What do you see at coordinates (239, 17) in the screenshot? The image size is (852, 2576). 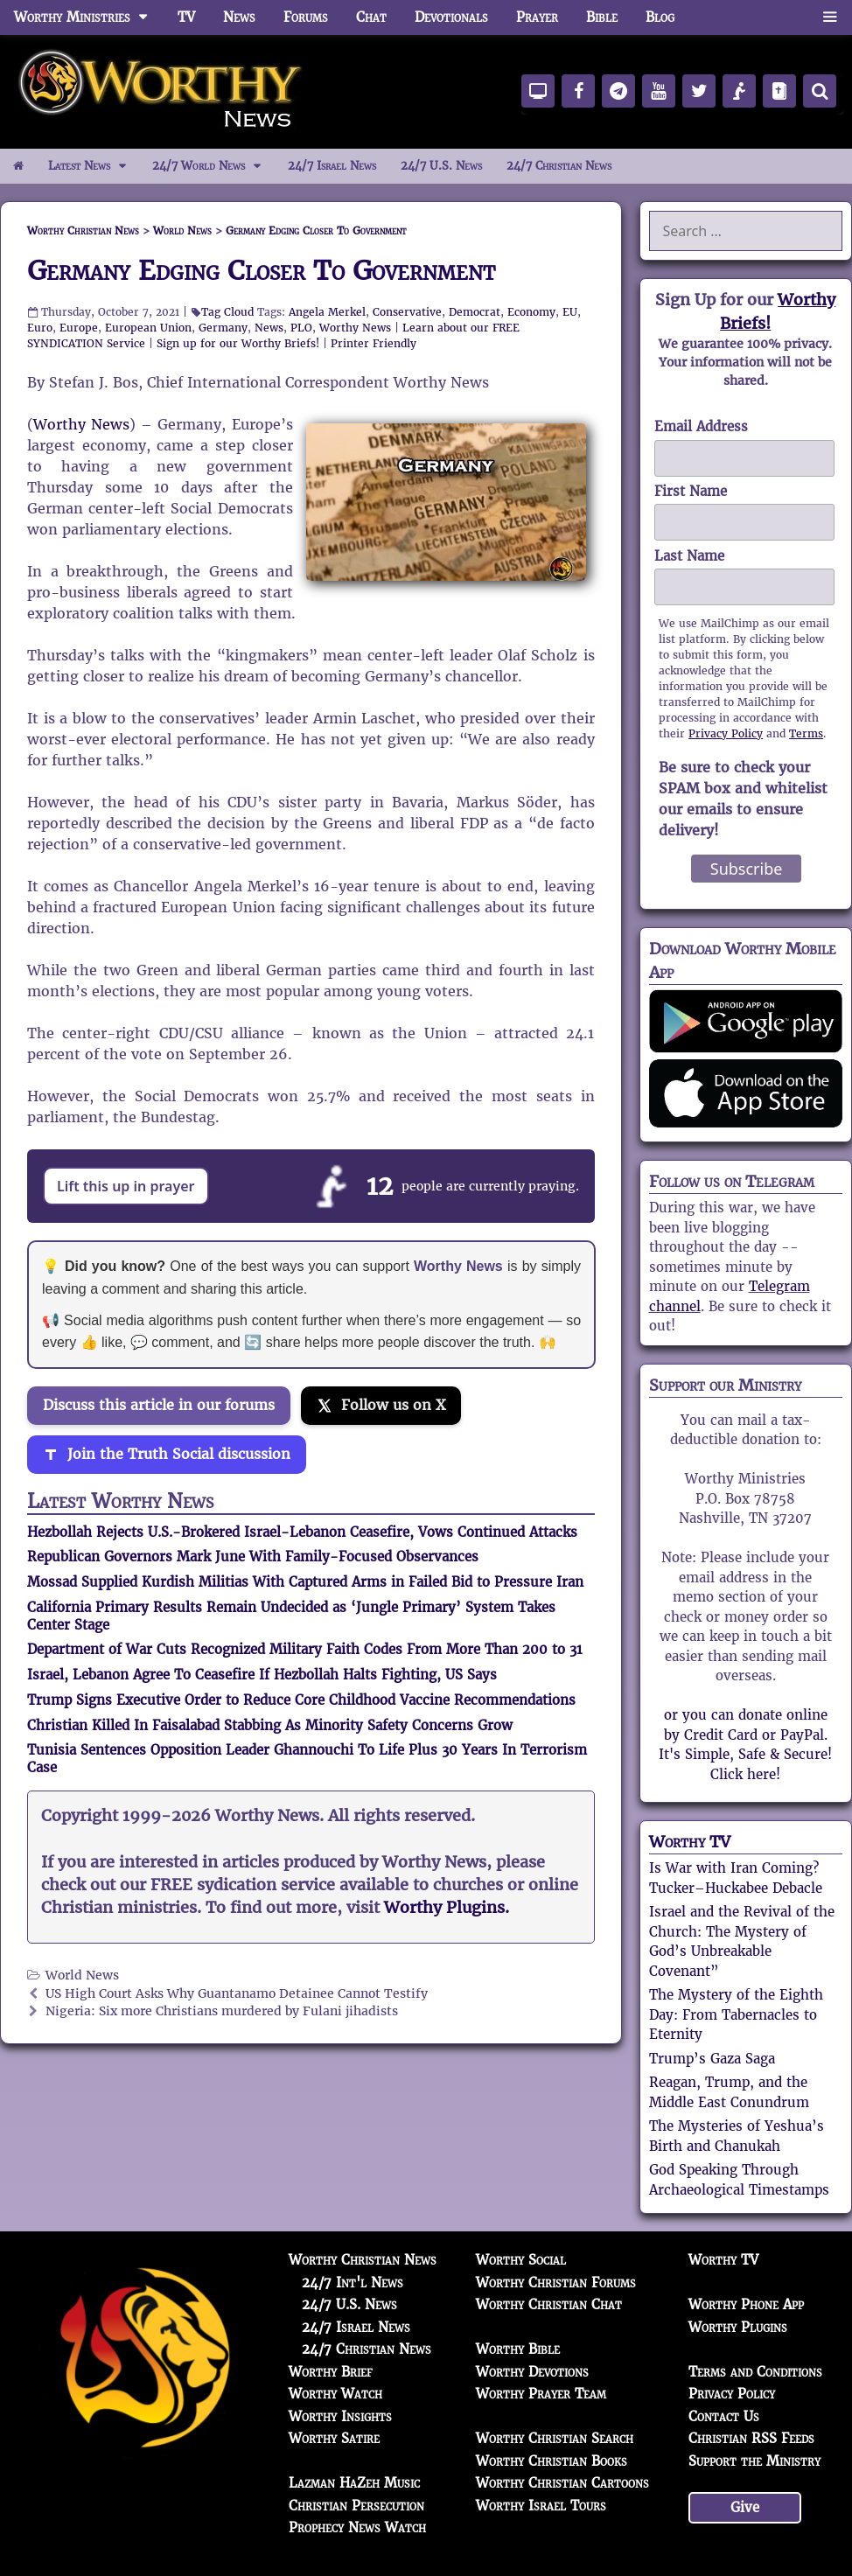 I see `News` at bounding box center [239, 17].